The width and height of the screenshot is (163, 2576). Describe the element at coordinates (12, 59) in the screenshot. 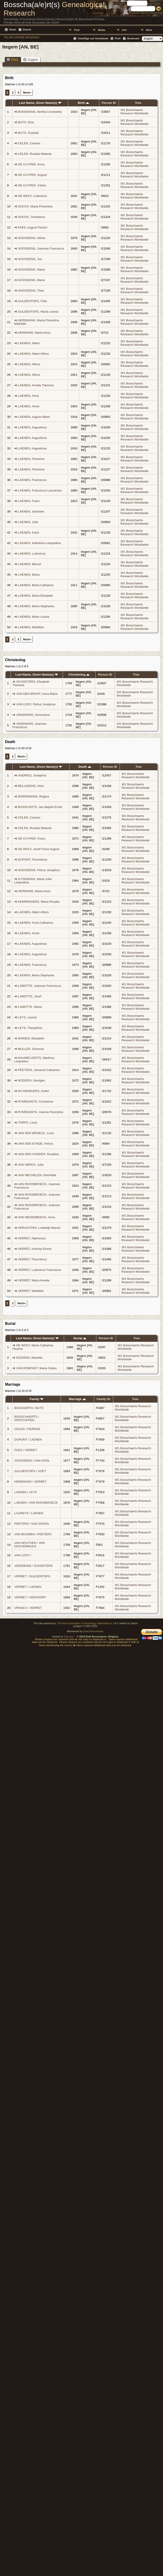

I see `Place` at that location.